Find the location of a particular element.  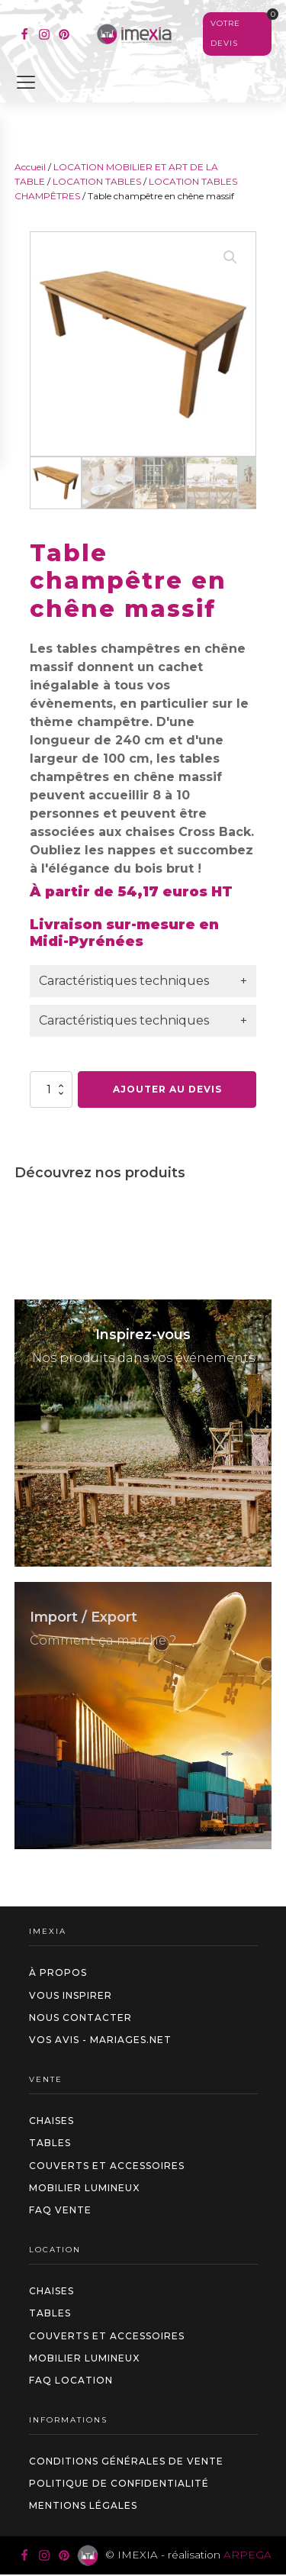

Conditions générales de vente is located at coordinates (126, 2461).